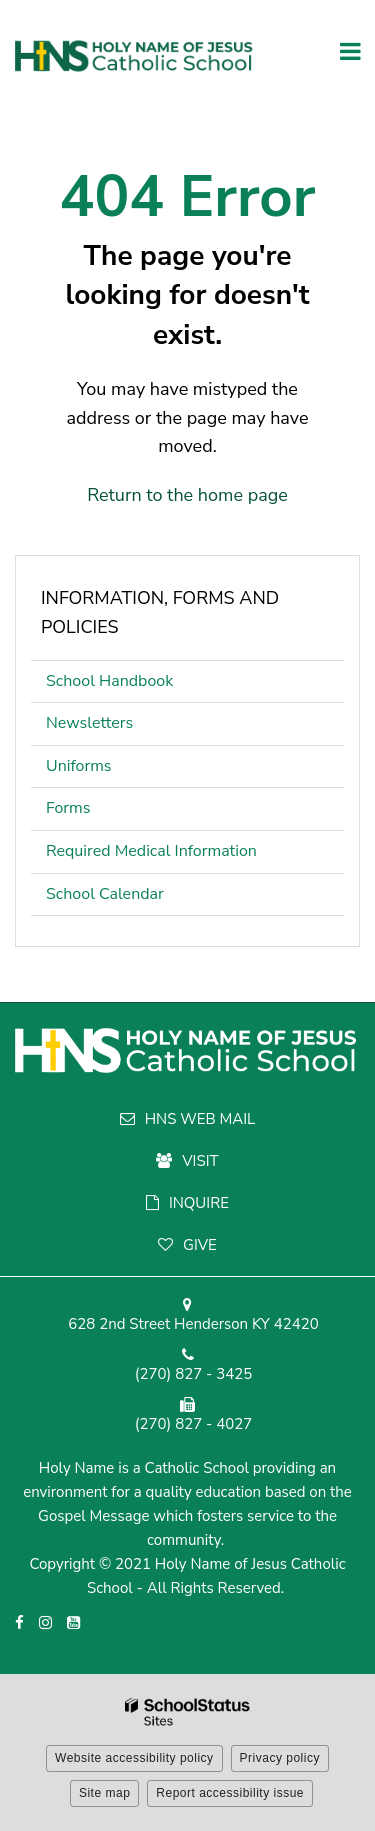 The image size is (375, 1831). I want to click on Website accessibility policy [button], so click(134, 1758).